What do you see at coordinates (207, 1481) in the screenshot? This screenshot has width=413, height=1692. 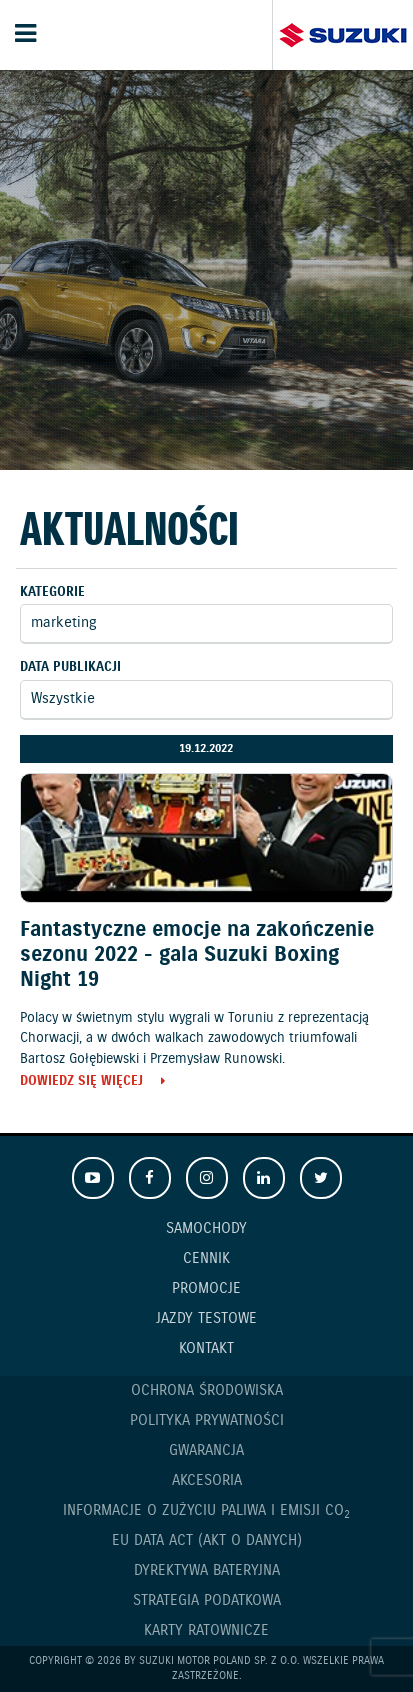 I see `Akcesoria` at bounding box center [207, 1481].